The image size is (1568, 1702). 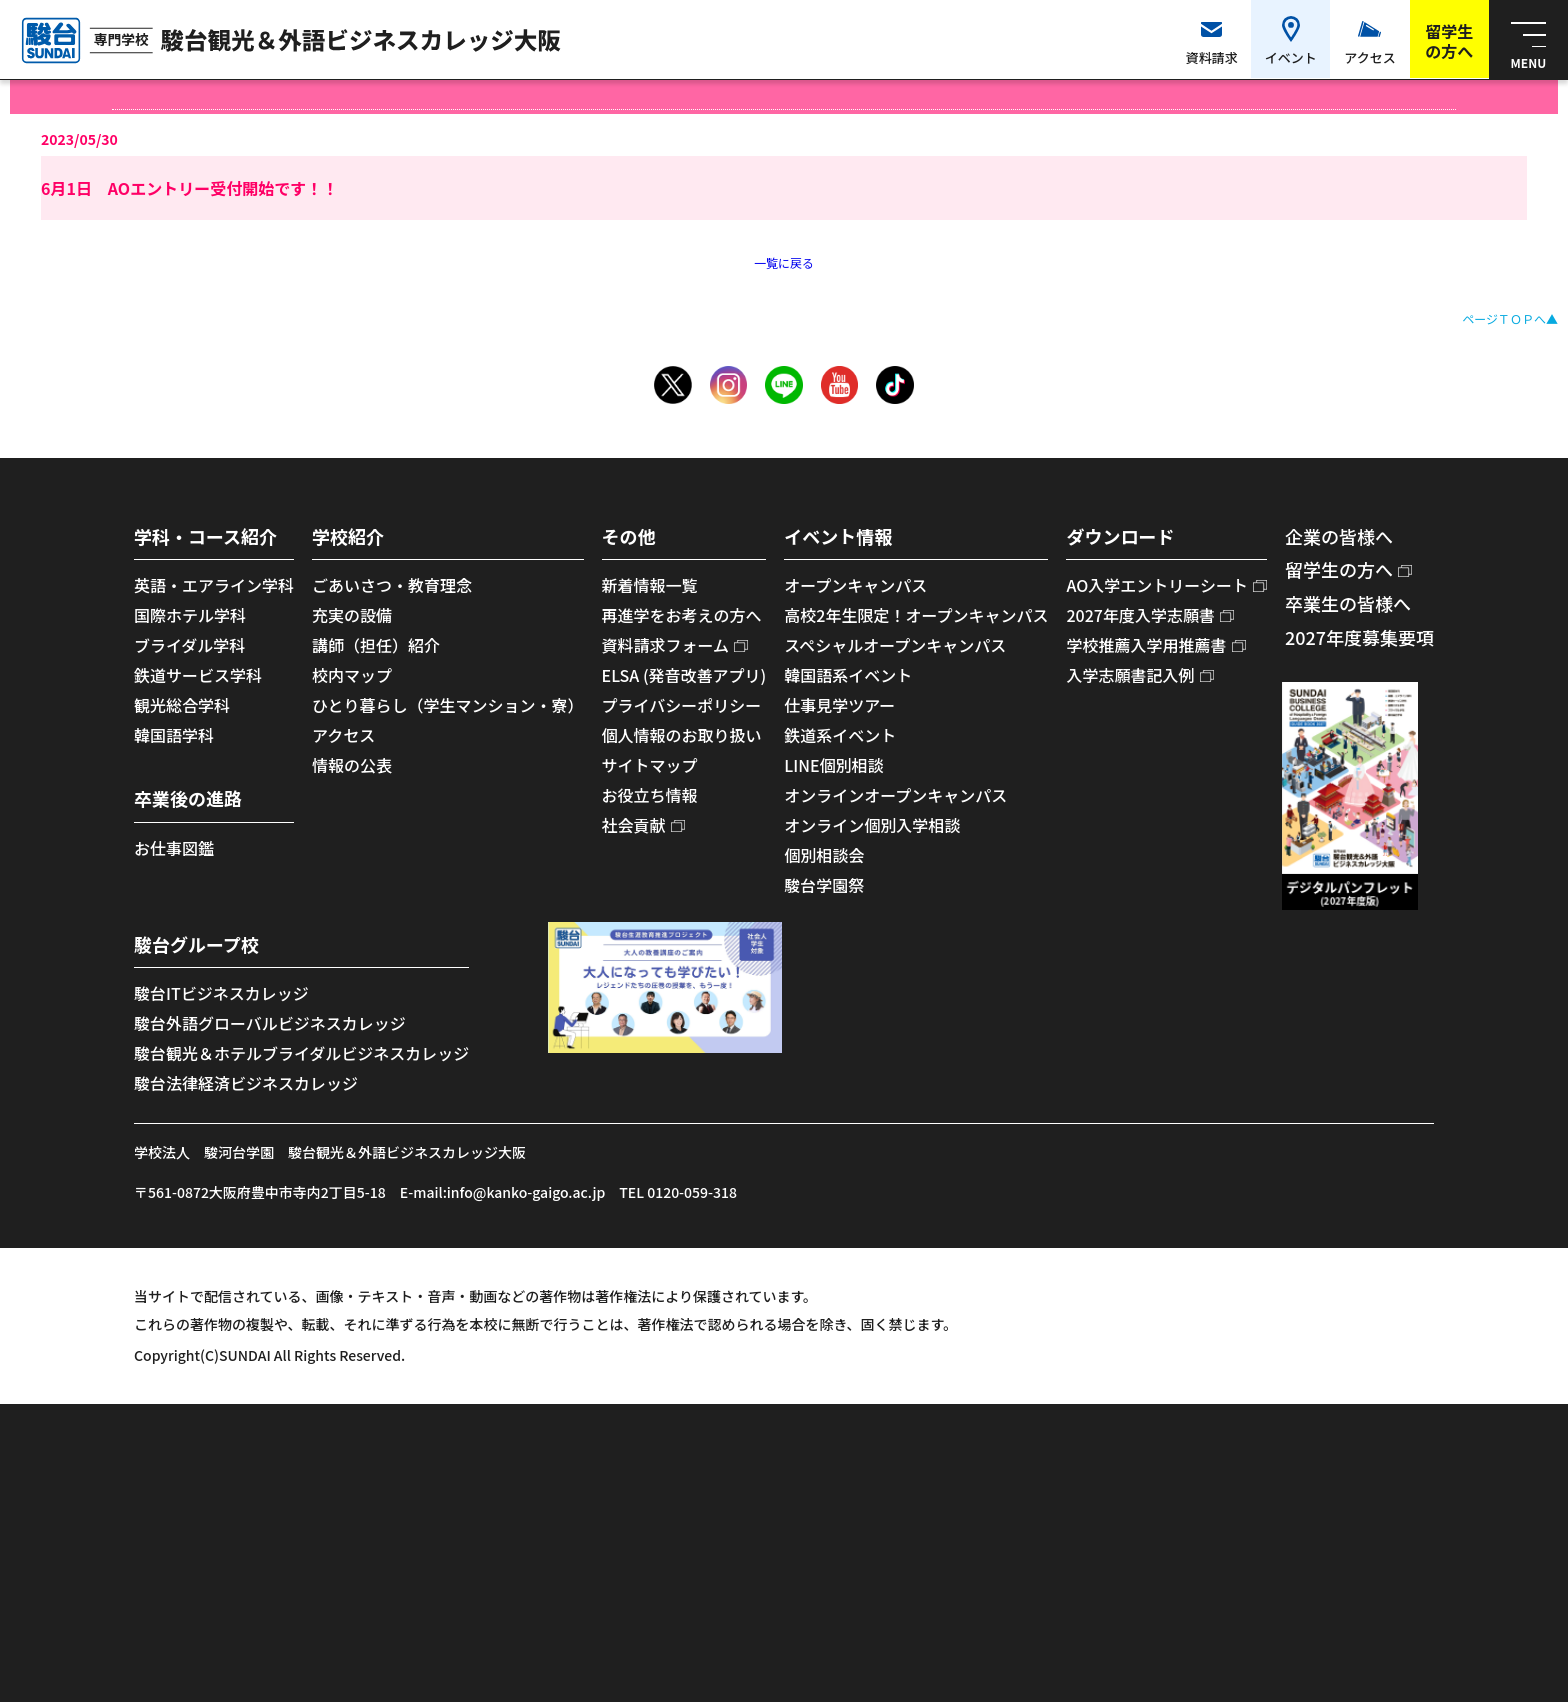 What do you see at coordinates (916, 615) in the screenshot?
I see `高校2年生限定！オープンキャンパス` at bounding box center [916, 615].